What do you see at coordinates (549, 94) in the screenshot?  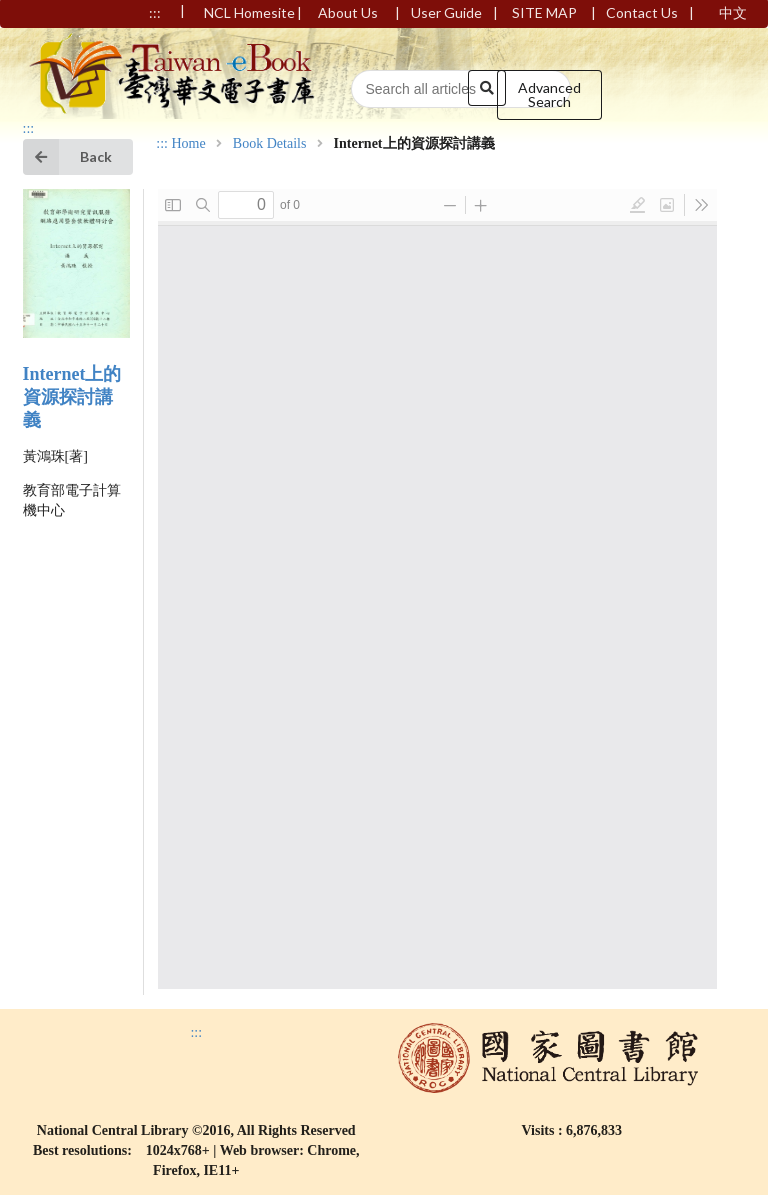 I see `Advanced Search` at bounding box center [549, 94].